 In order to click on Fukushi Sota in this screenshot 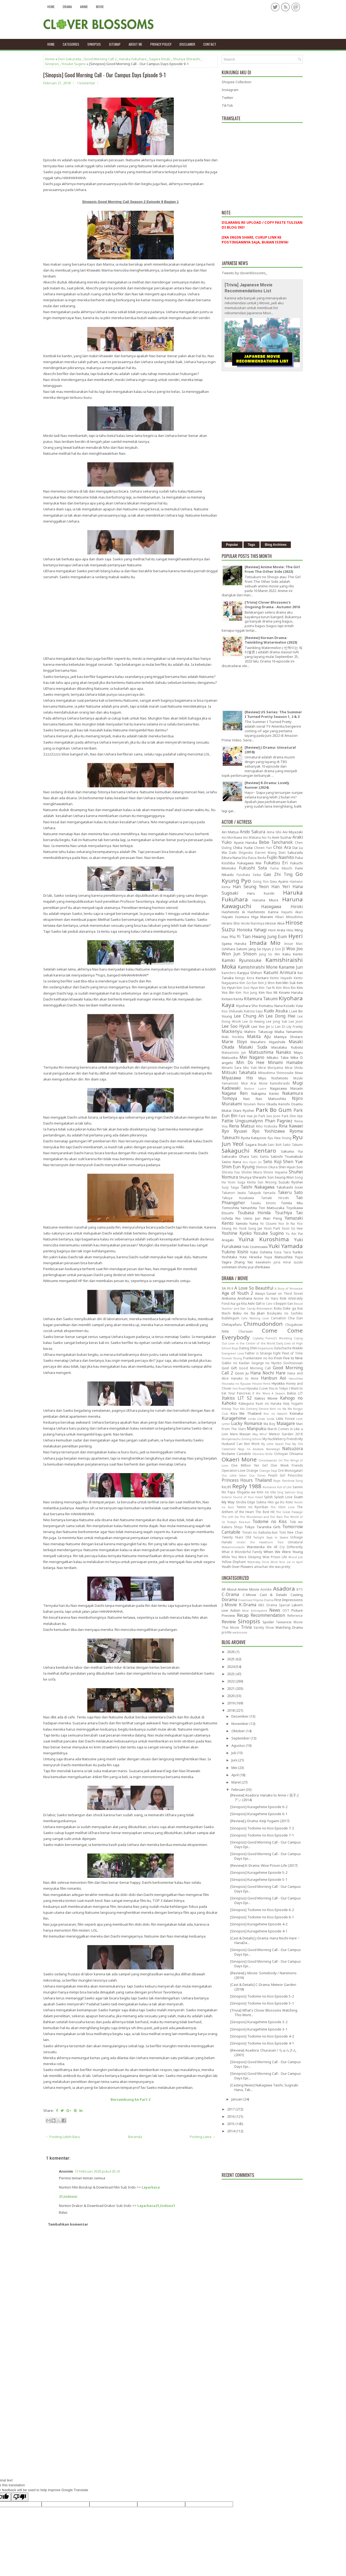, I will do `click(253, 868)`.